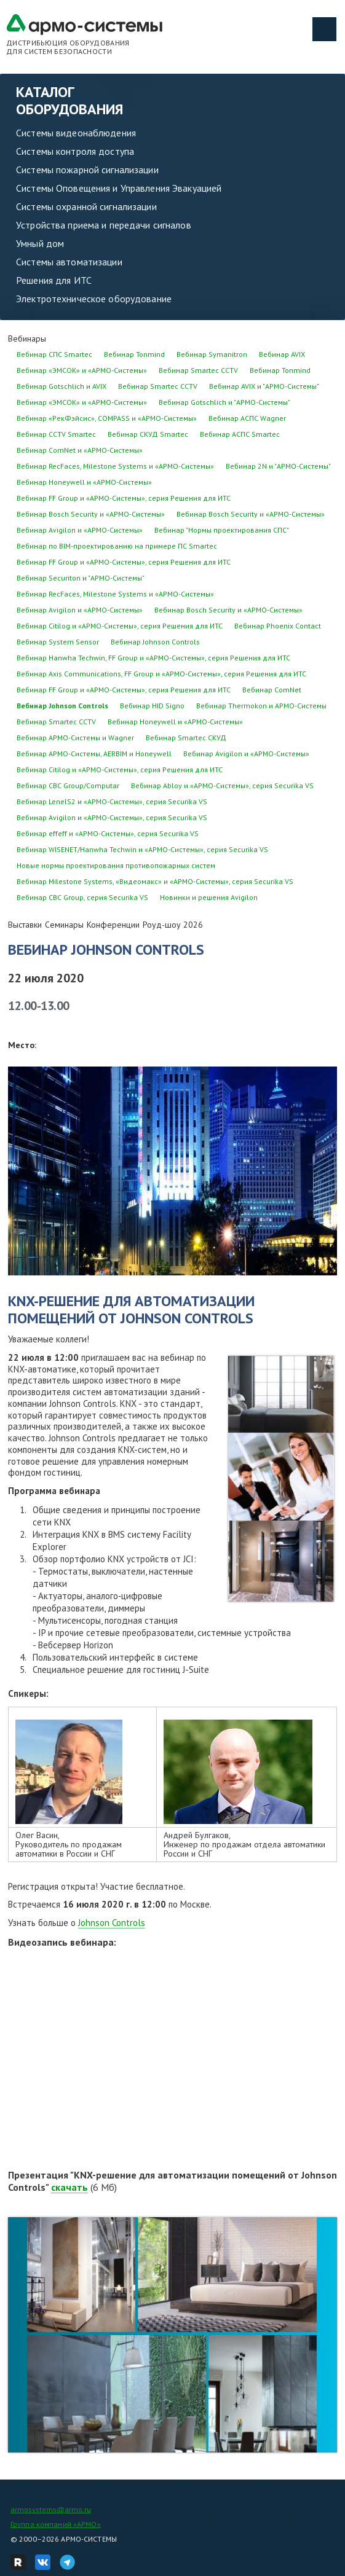  Describe the element at coordinates (82, 897) in the screenshot. I see `Вебинар CBC Group, серия Securika VS` at that location.